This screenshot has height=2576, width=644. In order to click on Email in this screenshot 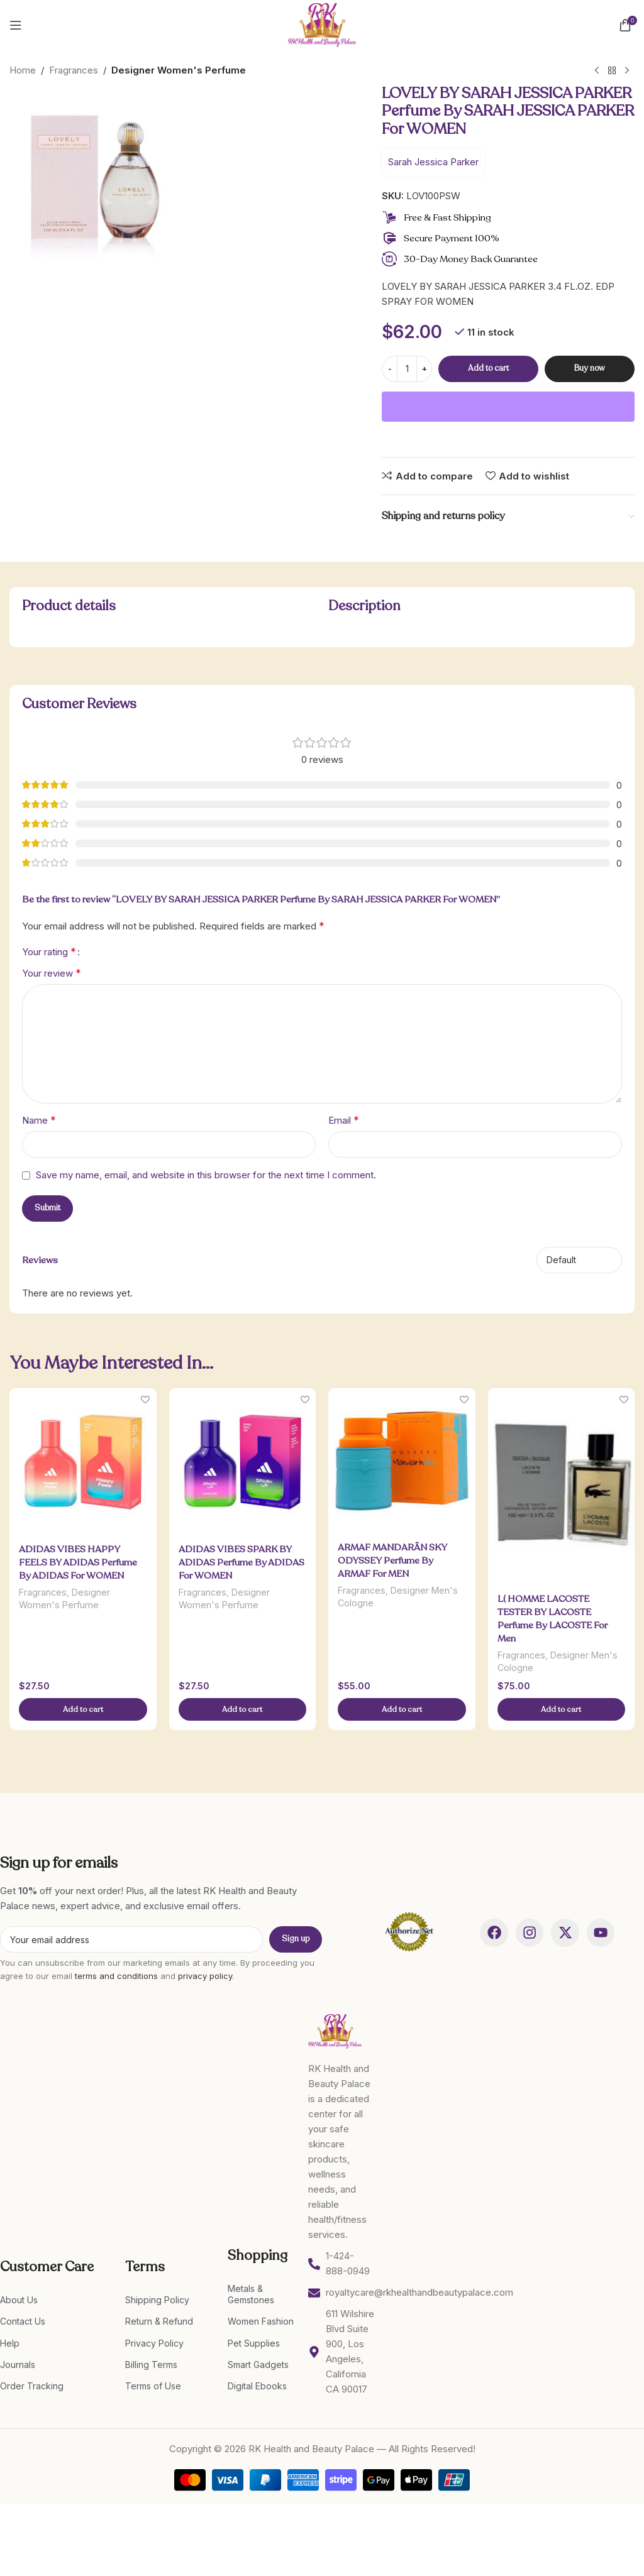, I will do `click(343, 1120)`.